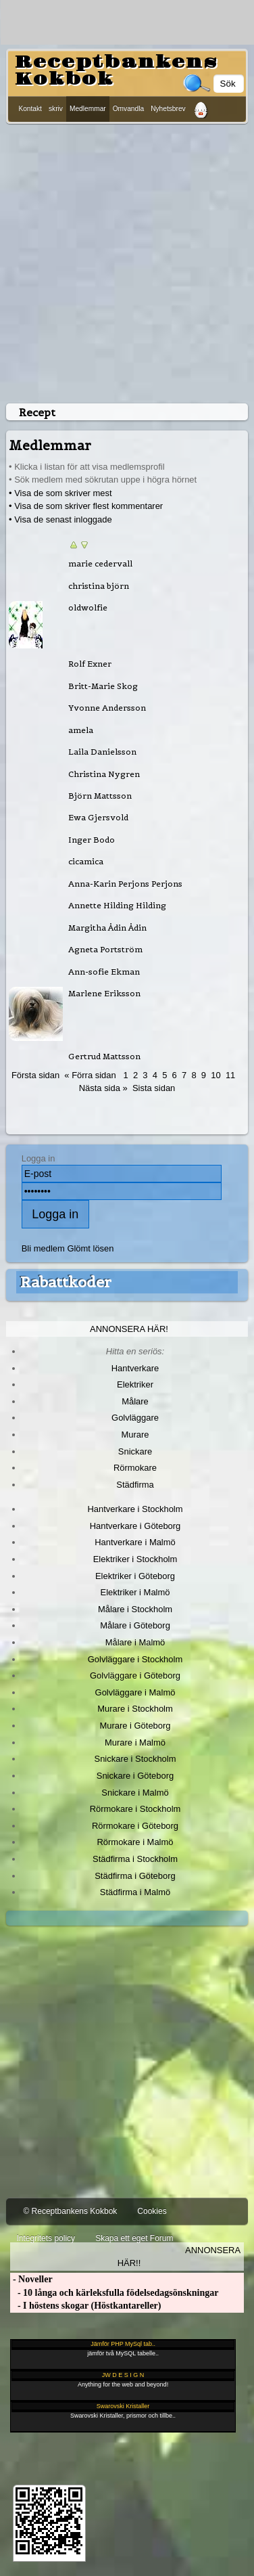 This screenshot has width=254, height=2576. Describe the element at coordinates (134, 2238) in the screenshot. I see `Skapa ett eget Forum` at that location.